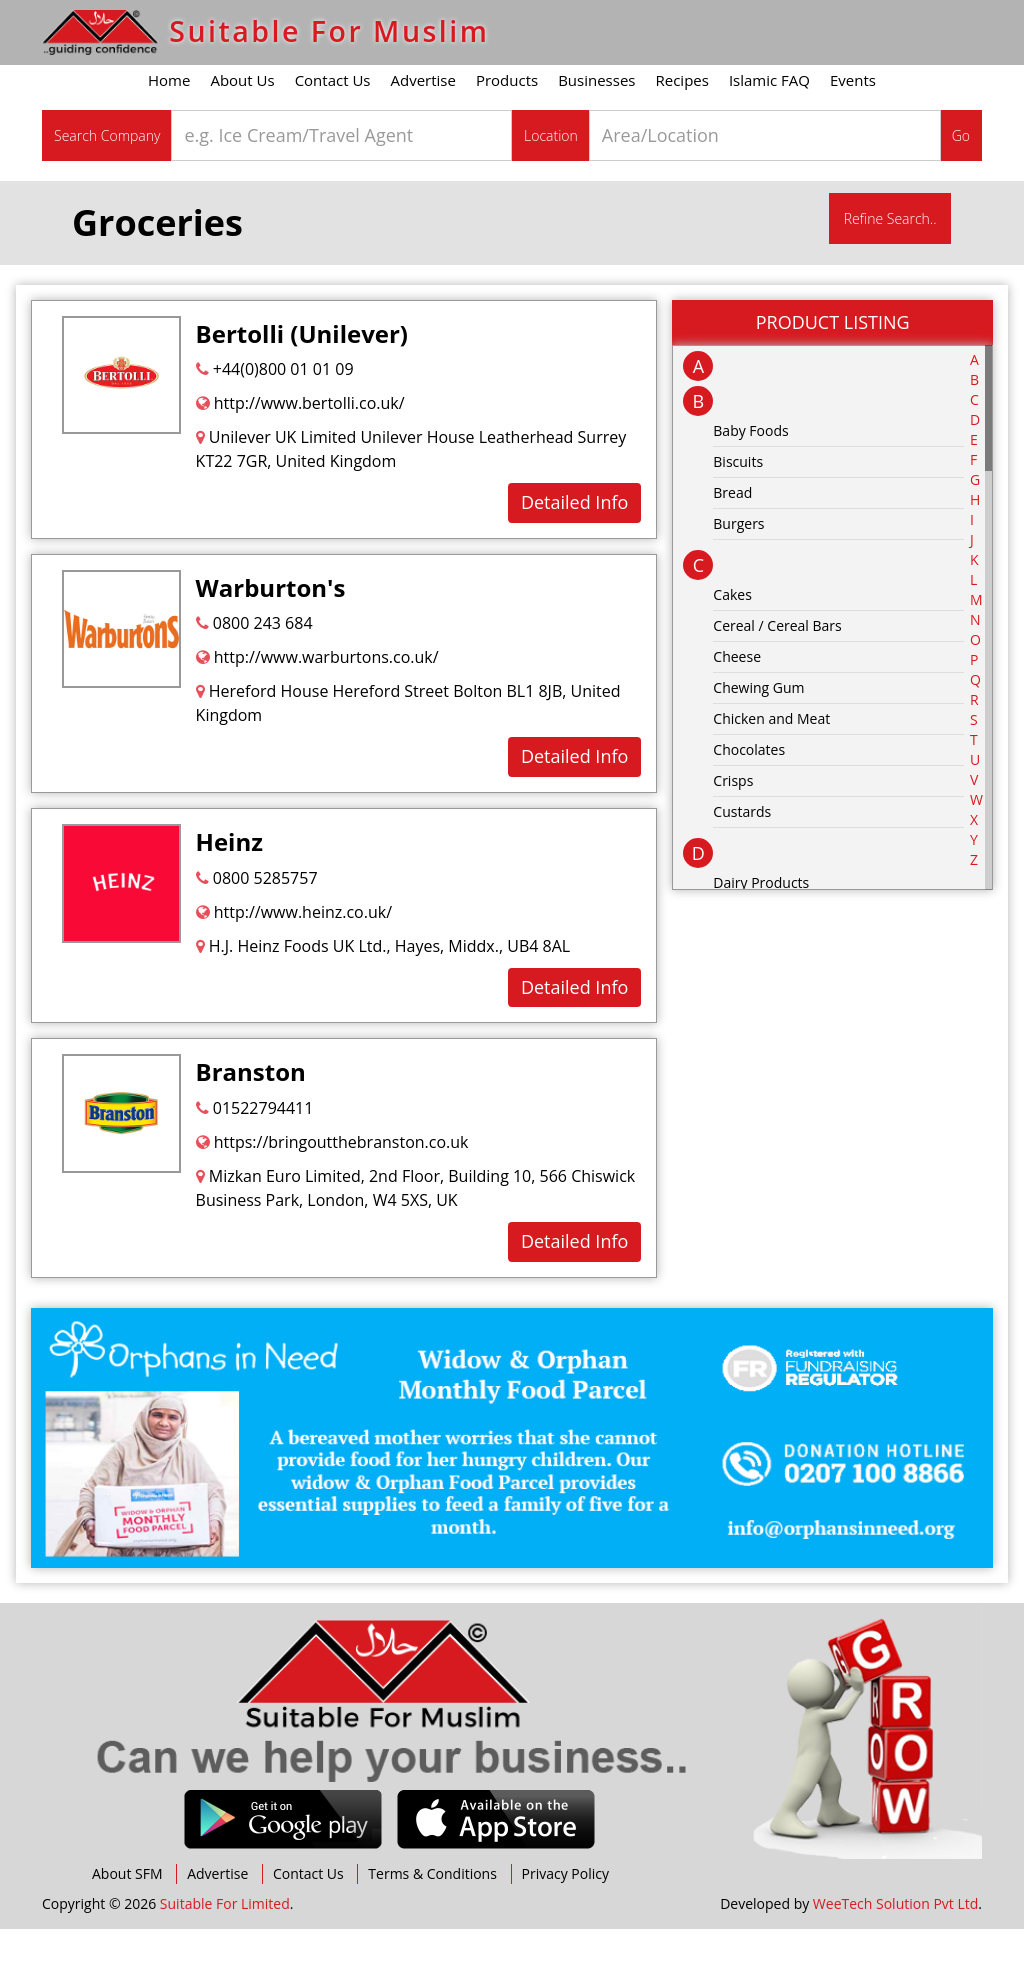  Describe the element at coordinates (251, 1125) in the screenshot. I see `Branston` at that location.